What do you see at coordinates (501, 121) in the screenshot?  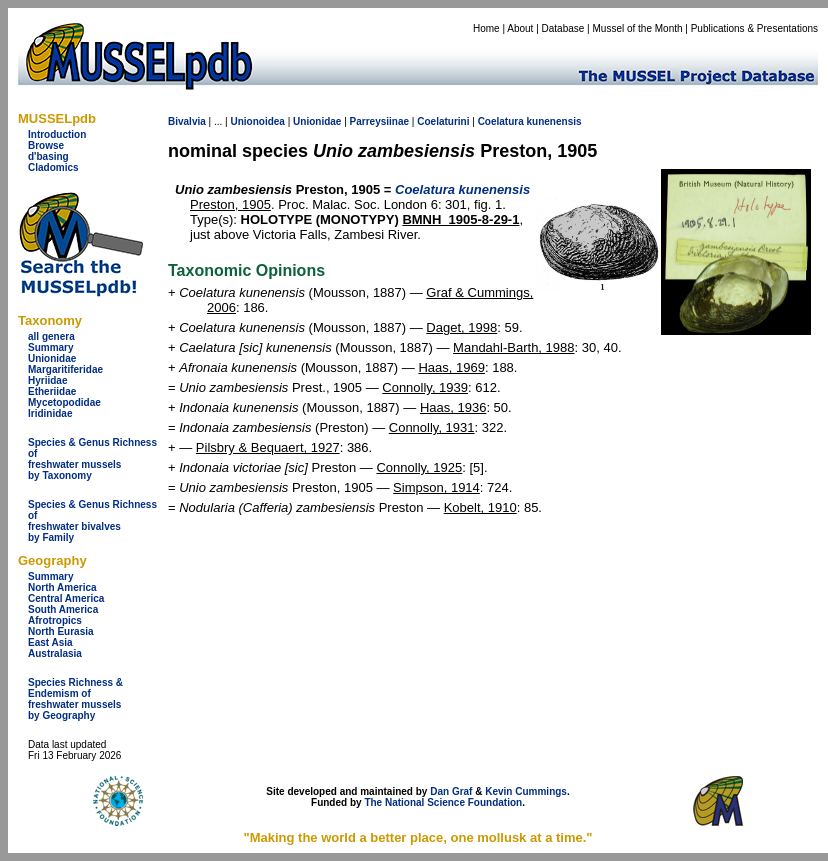 I see `Coelatura` at bounding box center [501, 121].